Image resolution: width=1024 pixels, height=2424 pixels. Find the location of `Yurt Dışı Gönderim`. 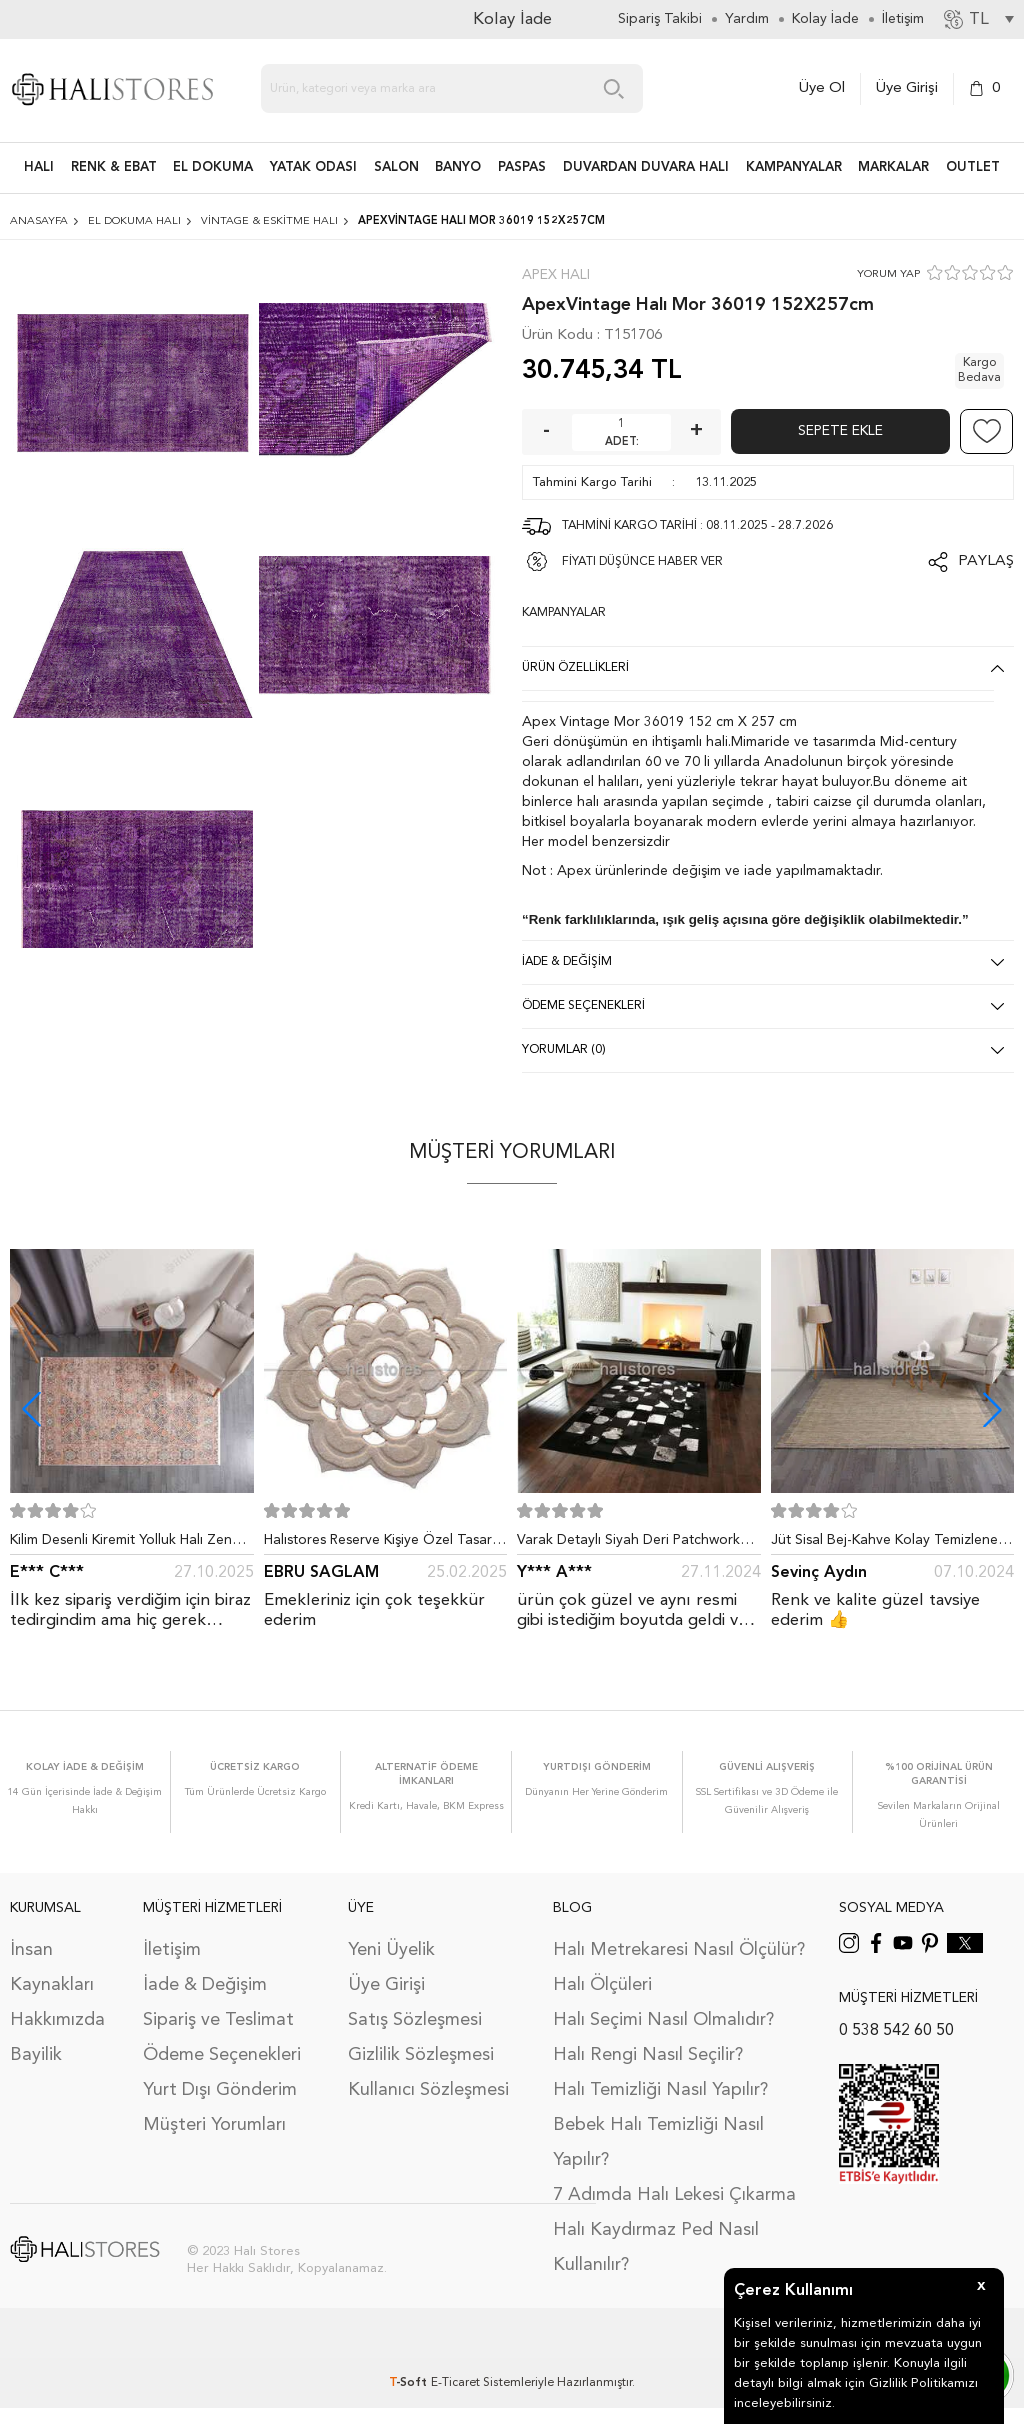

Yurt Dışı Gönderim is located at coordinates (220, 2090).